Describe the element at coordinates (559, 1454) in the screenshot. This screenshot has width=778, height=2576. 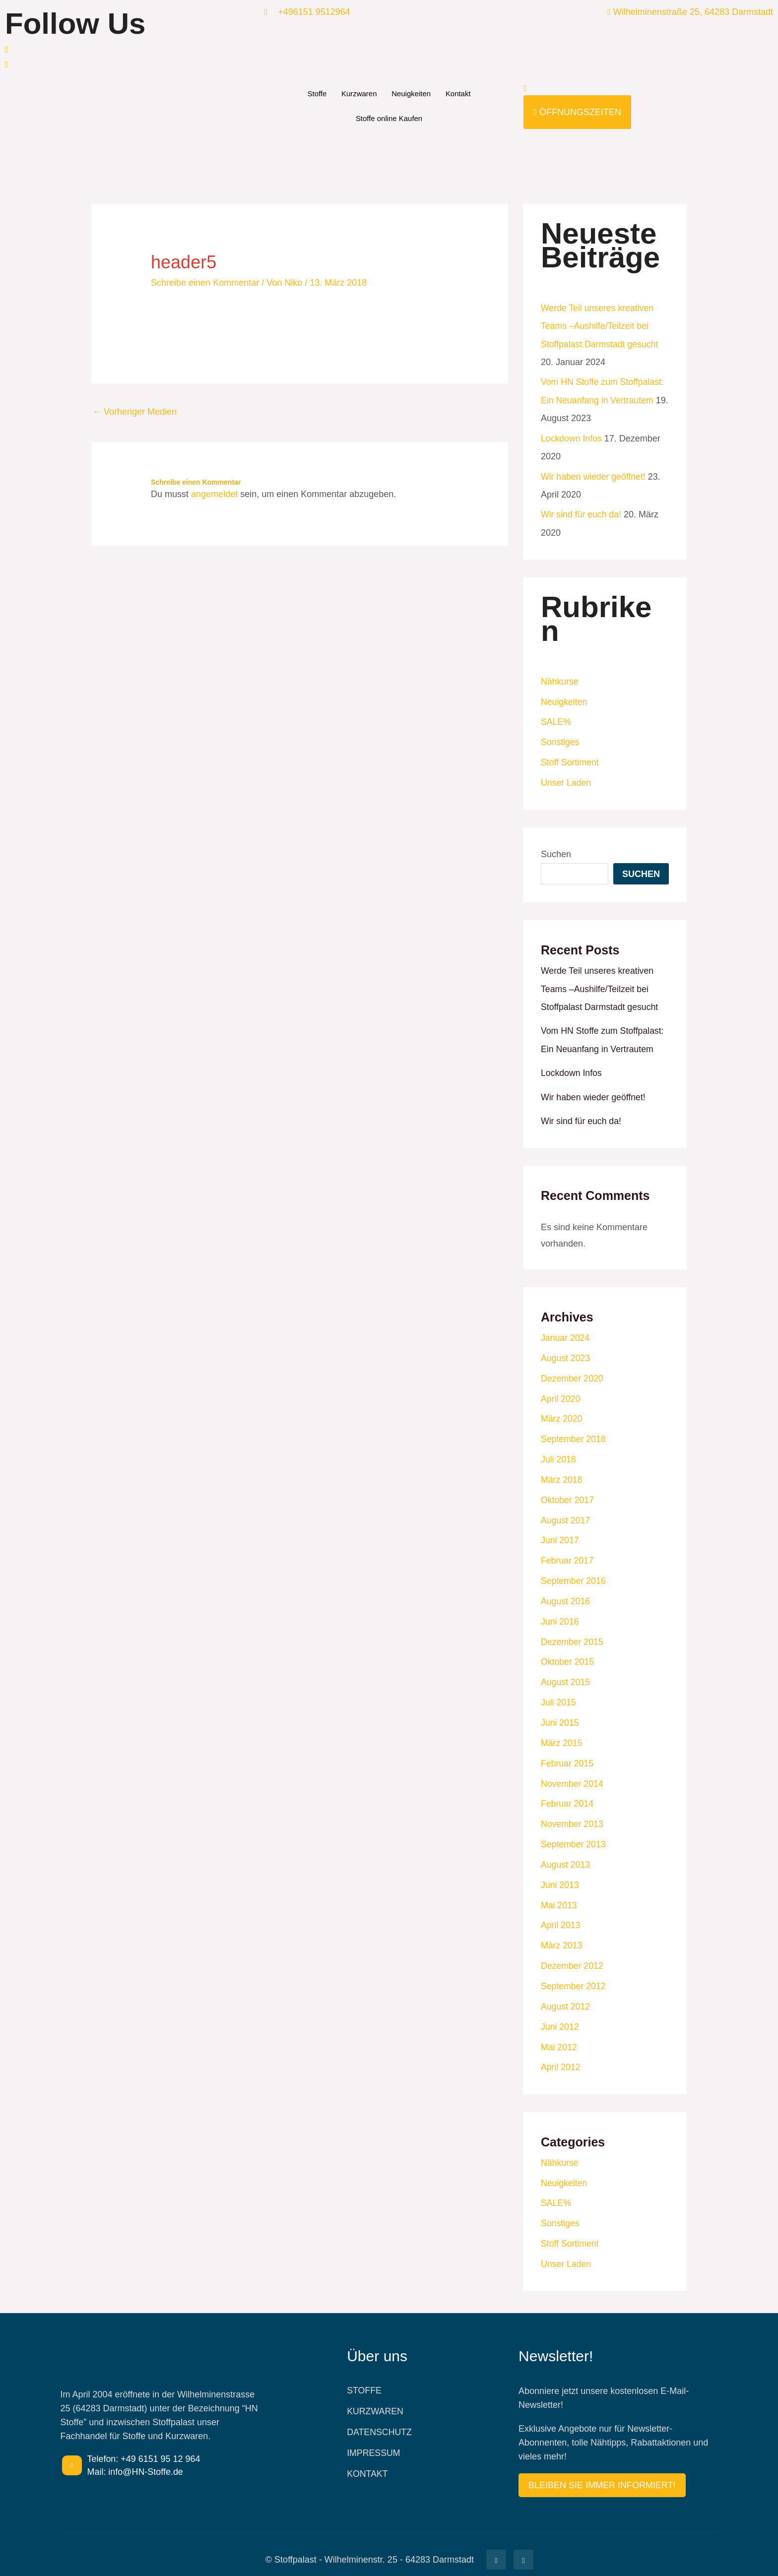
I see `Juli 2018` at that location.